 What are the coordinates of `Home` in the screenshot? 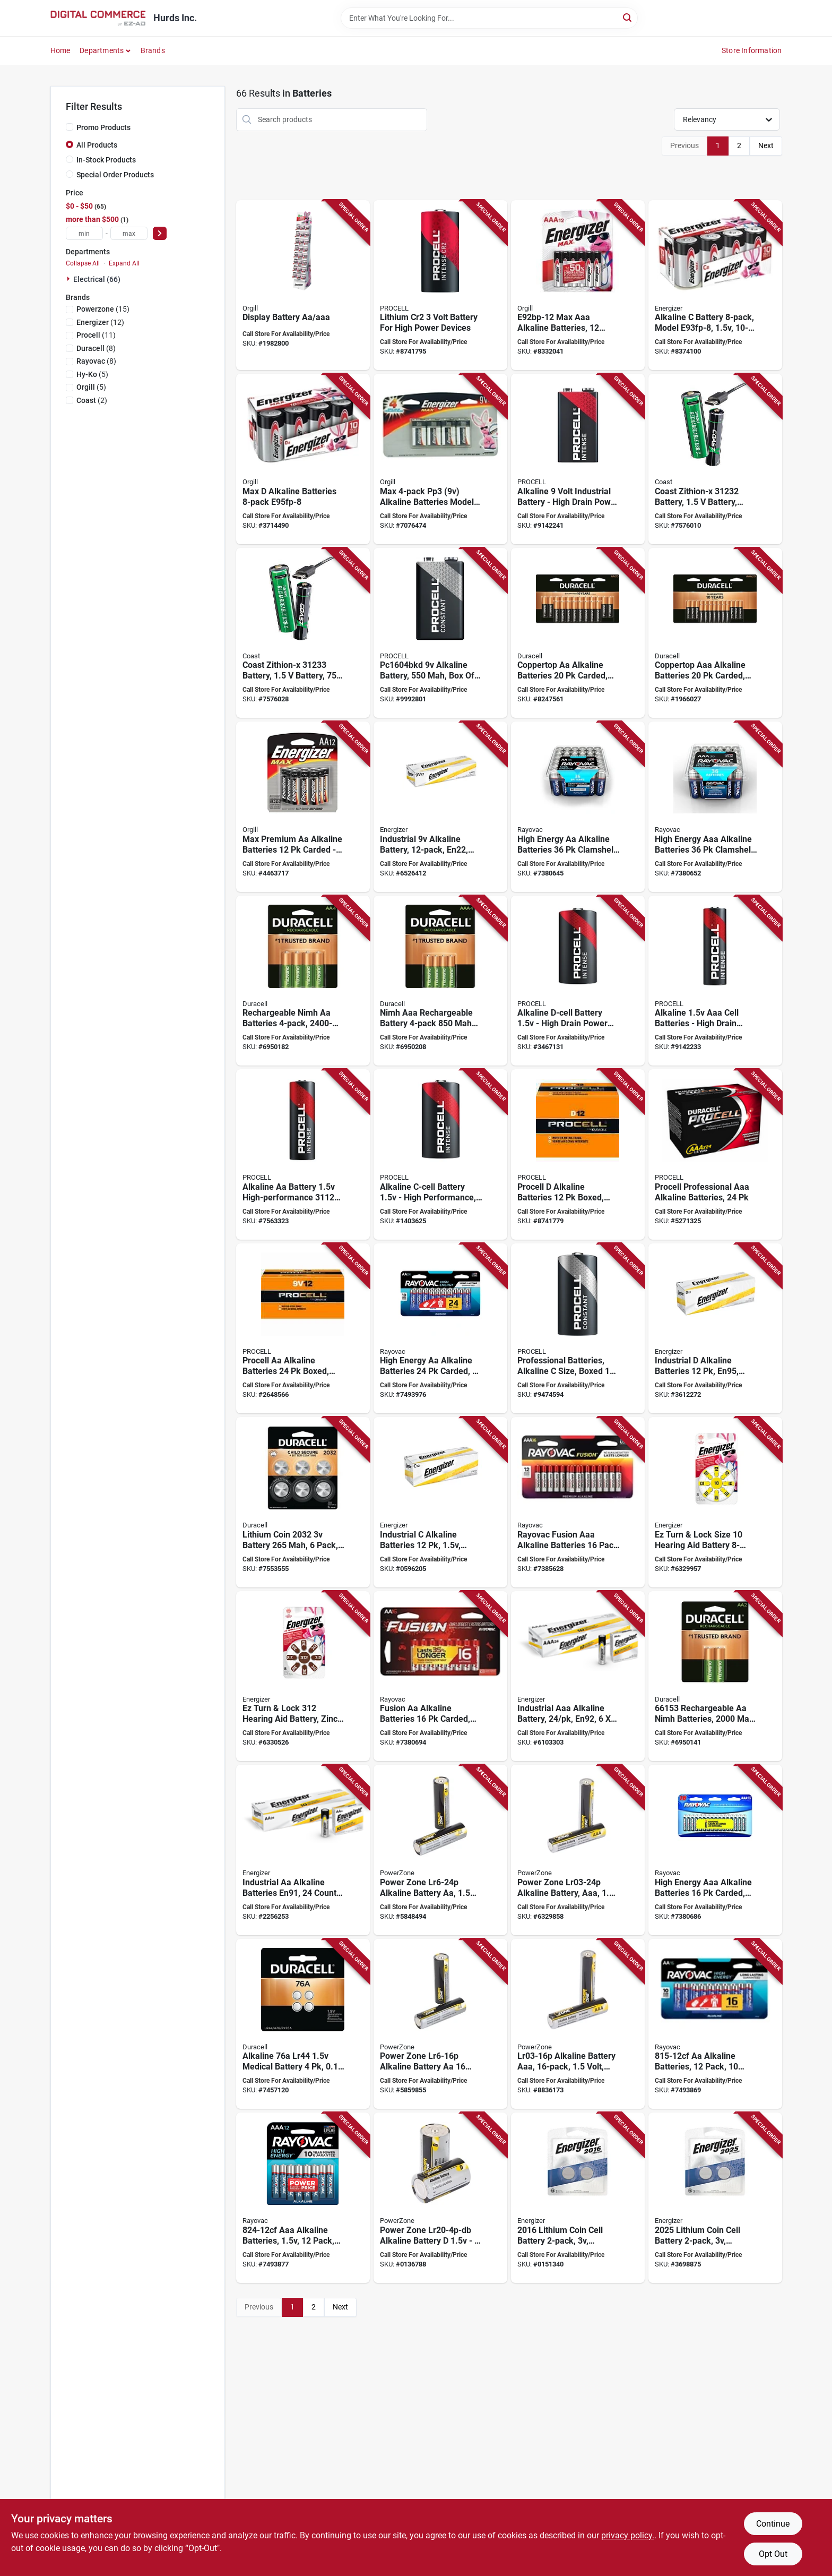 It's located at (60, 50).